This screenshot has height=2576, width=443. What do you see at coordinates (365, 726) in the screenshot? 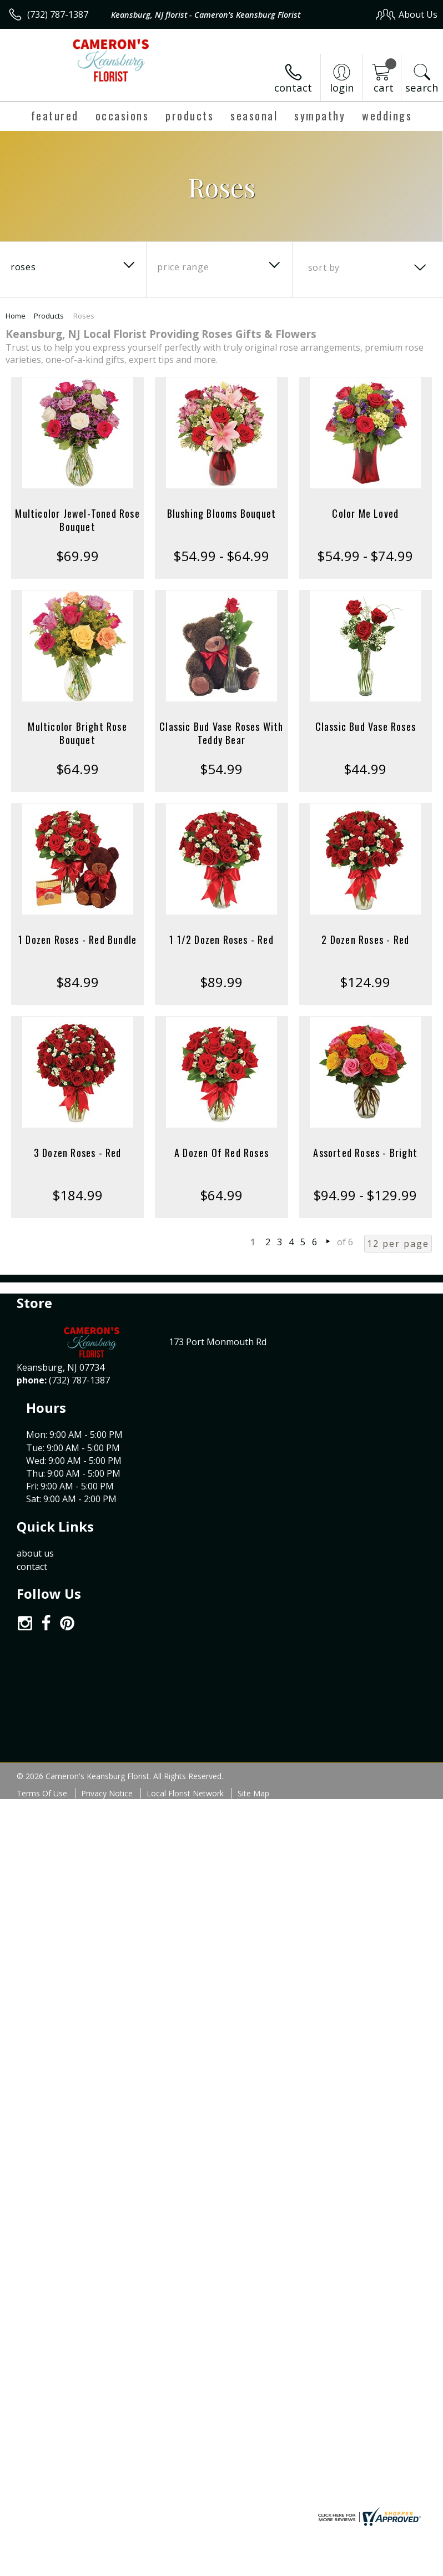
I see `Classic Bud Vase Roses` at bounding box center [365, 726].